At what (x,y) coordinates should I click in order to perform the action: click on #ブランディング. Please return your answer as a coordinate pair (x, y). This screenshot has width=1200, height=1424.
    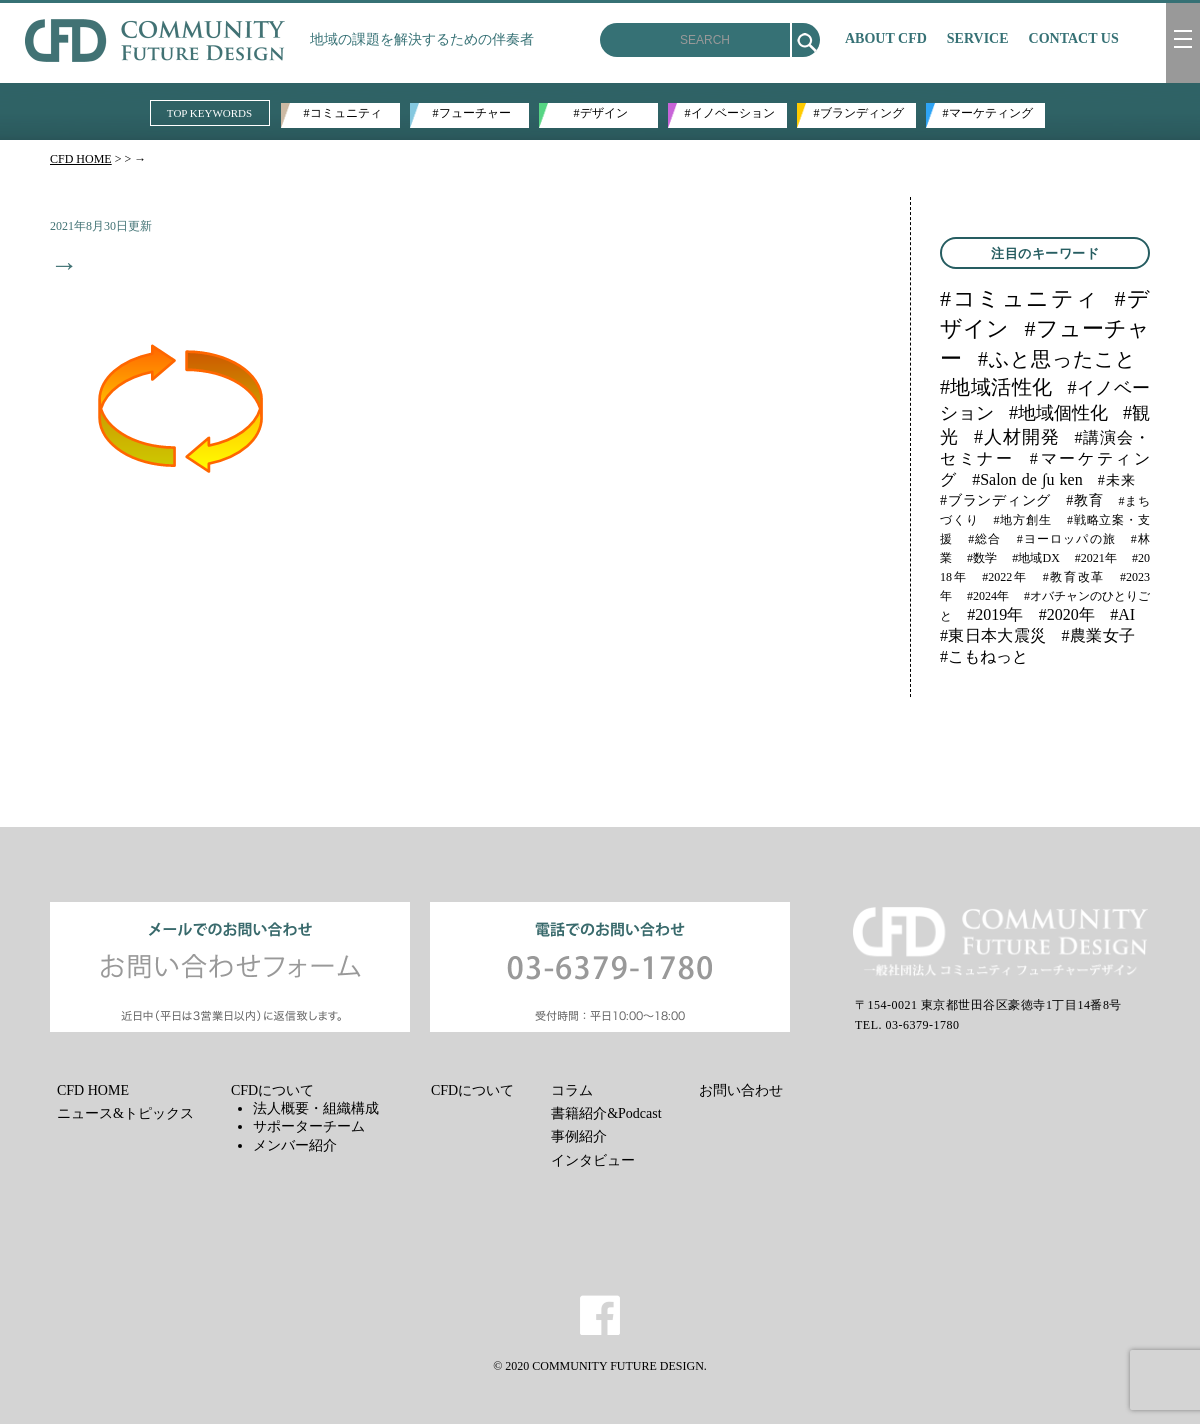
    Looking at the image, I should click on (859, 113).